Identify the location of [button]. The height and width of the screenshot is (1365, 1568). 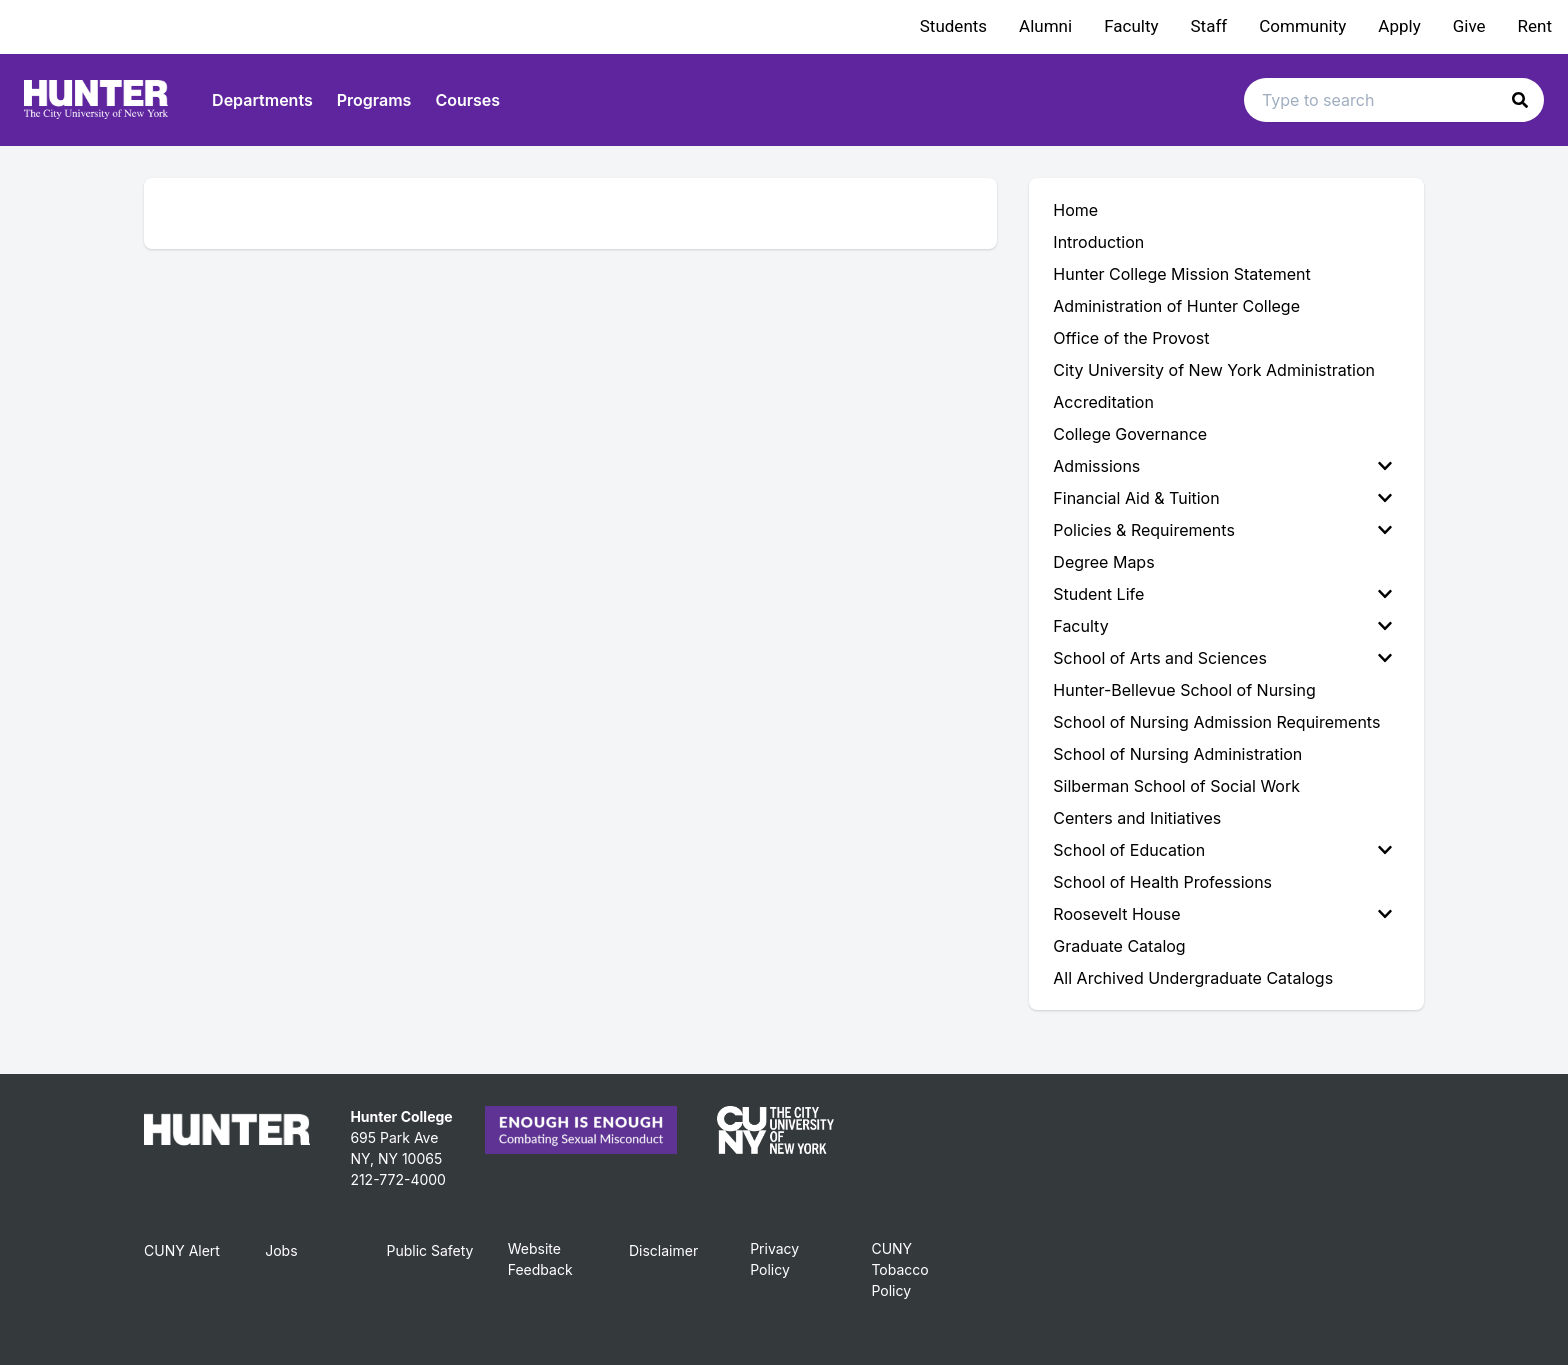
(1520, 100).